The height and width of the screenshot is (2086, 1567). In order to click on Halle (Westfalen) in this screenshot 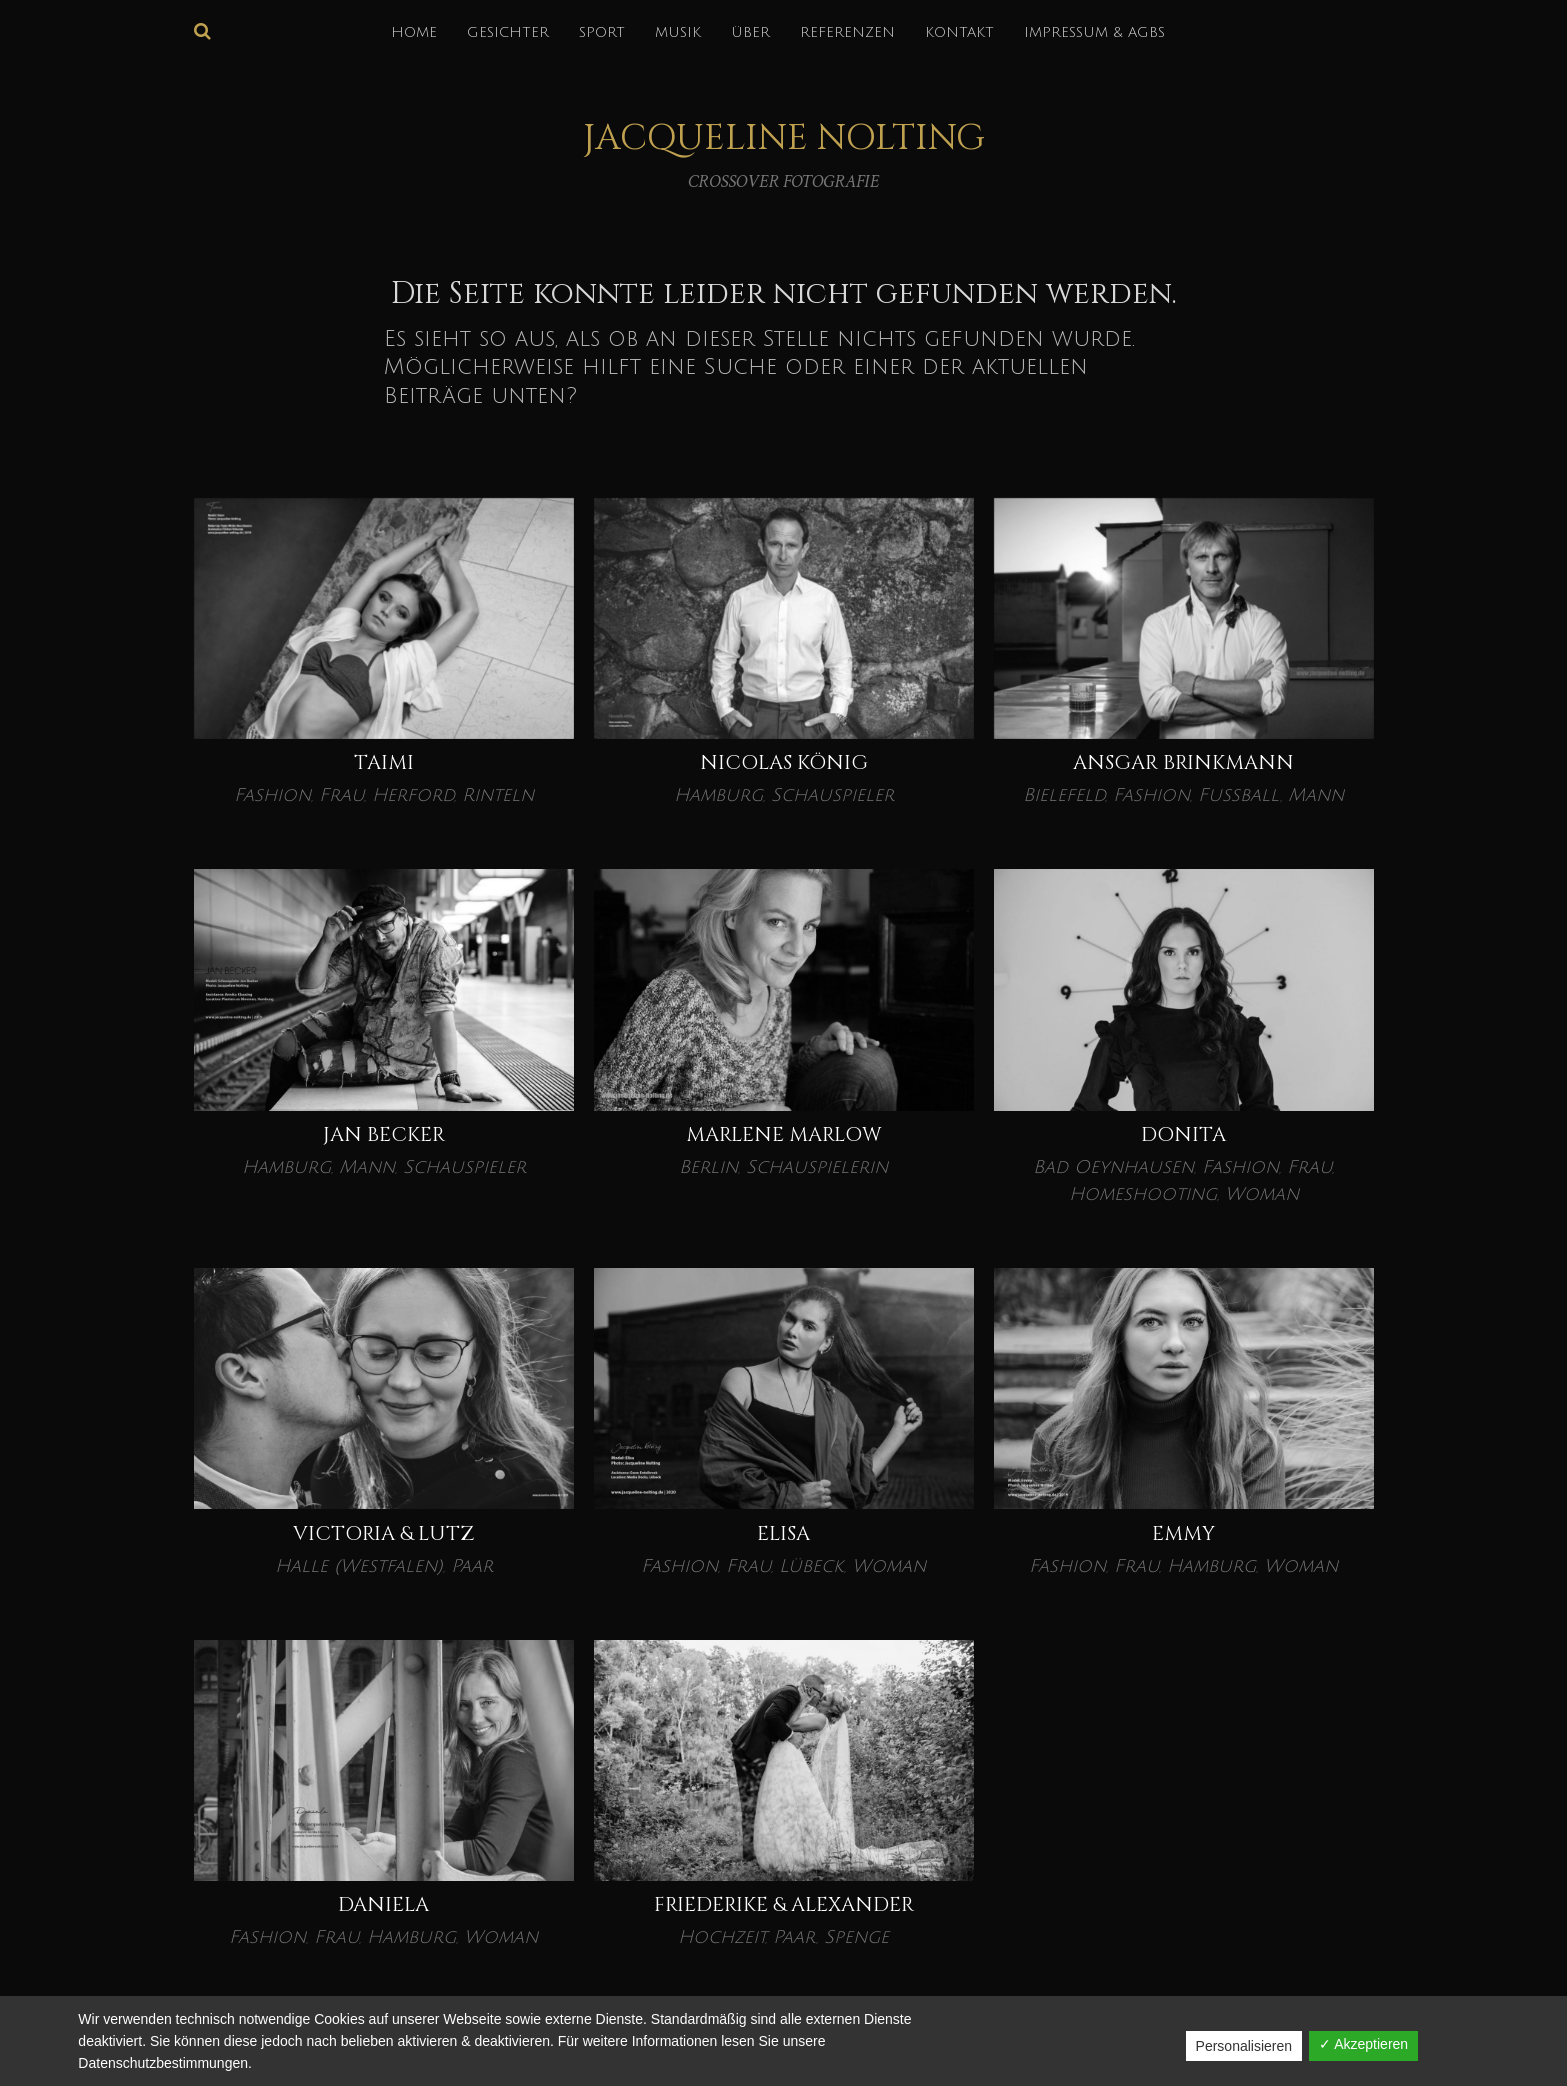, I will do `click(359, 1566)`.